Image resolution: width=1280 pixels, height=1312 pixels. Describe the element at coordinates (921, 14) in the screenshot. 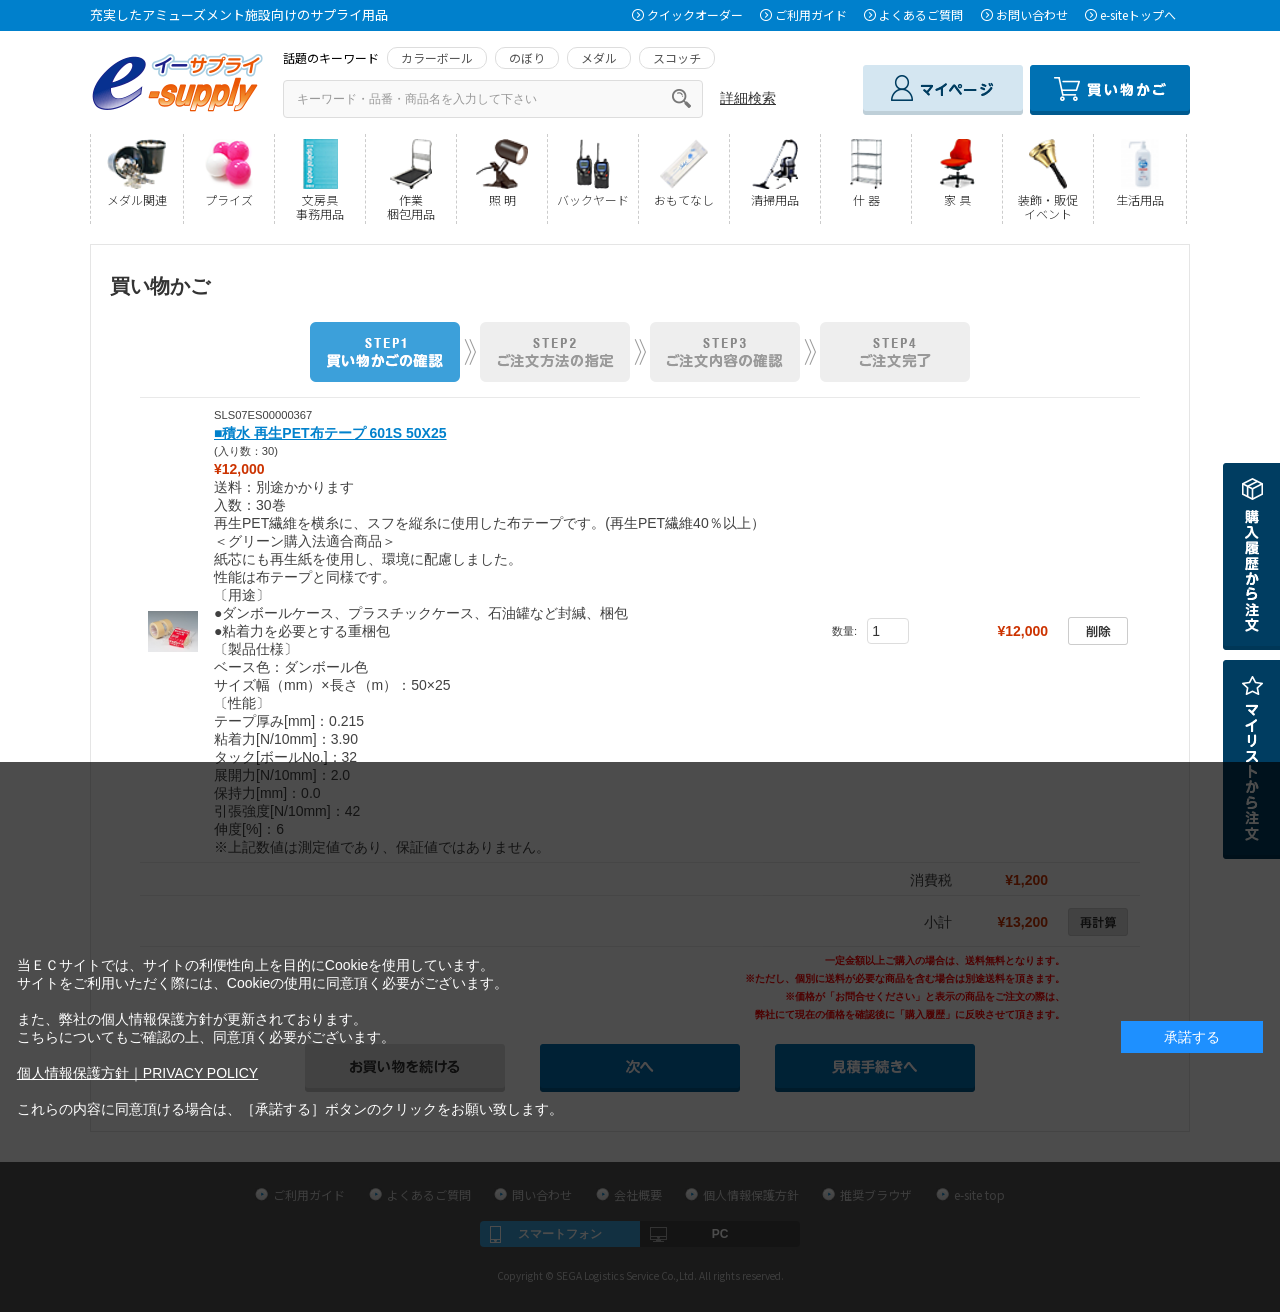

I see `よくあるご質問` at that location.